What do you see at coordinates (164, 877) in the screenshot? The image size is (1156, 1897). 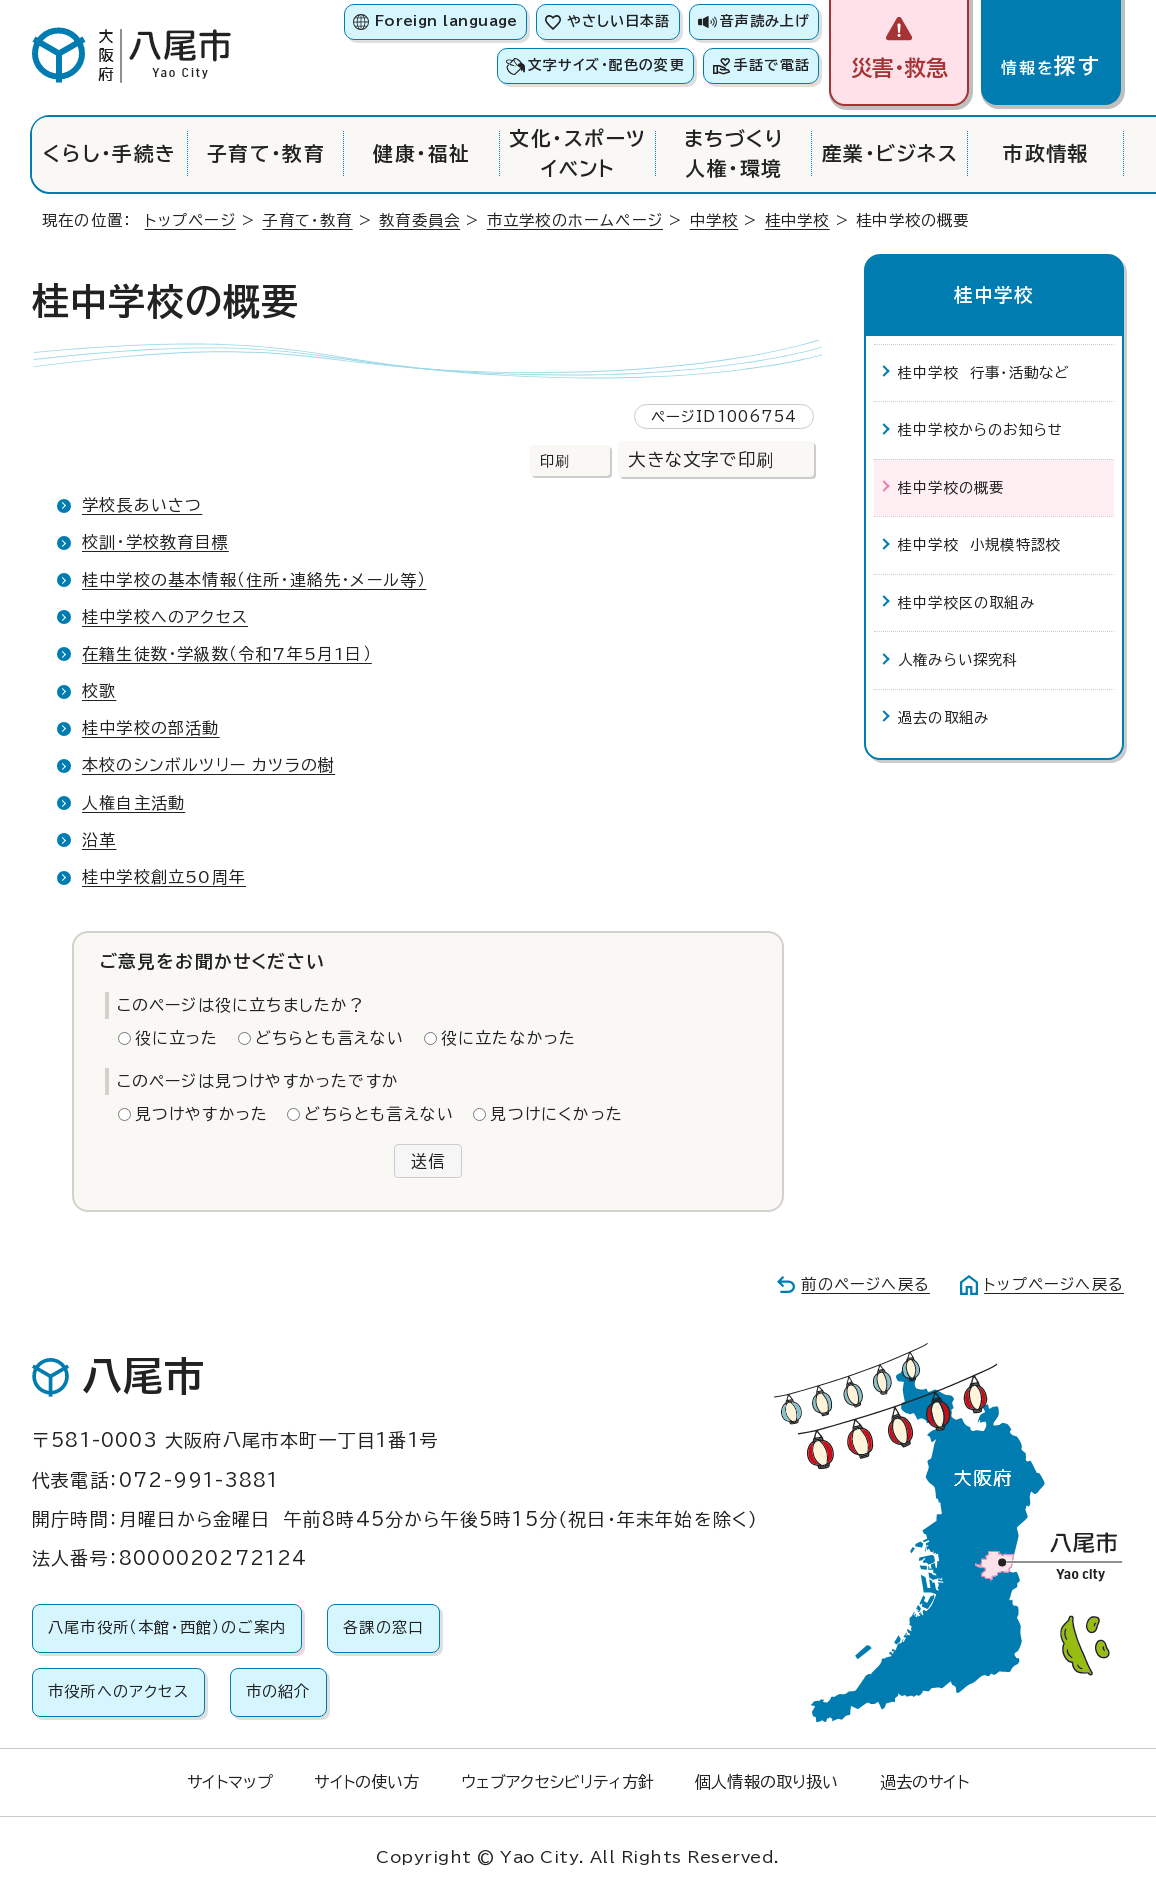 I see `桂中学校創立50周年` at bounding box center [164, 877].